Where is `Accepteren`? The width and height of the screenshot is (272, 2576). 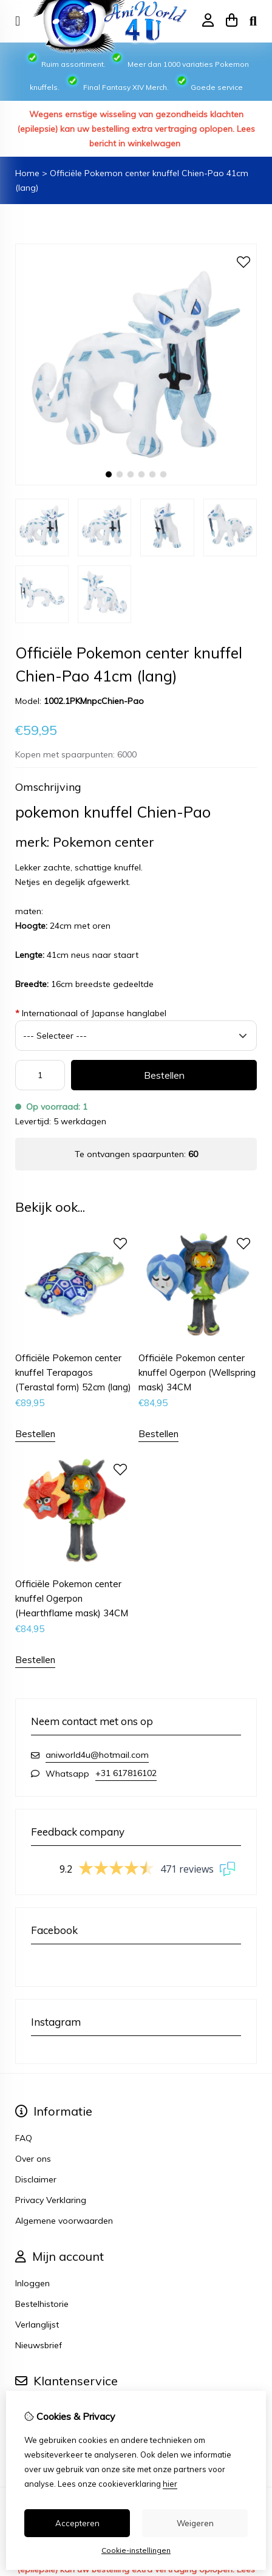
Accepteren is located at coordinates (77, 2523).